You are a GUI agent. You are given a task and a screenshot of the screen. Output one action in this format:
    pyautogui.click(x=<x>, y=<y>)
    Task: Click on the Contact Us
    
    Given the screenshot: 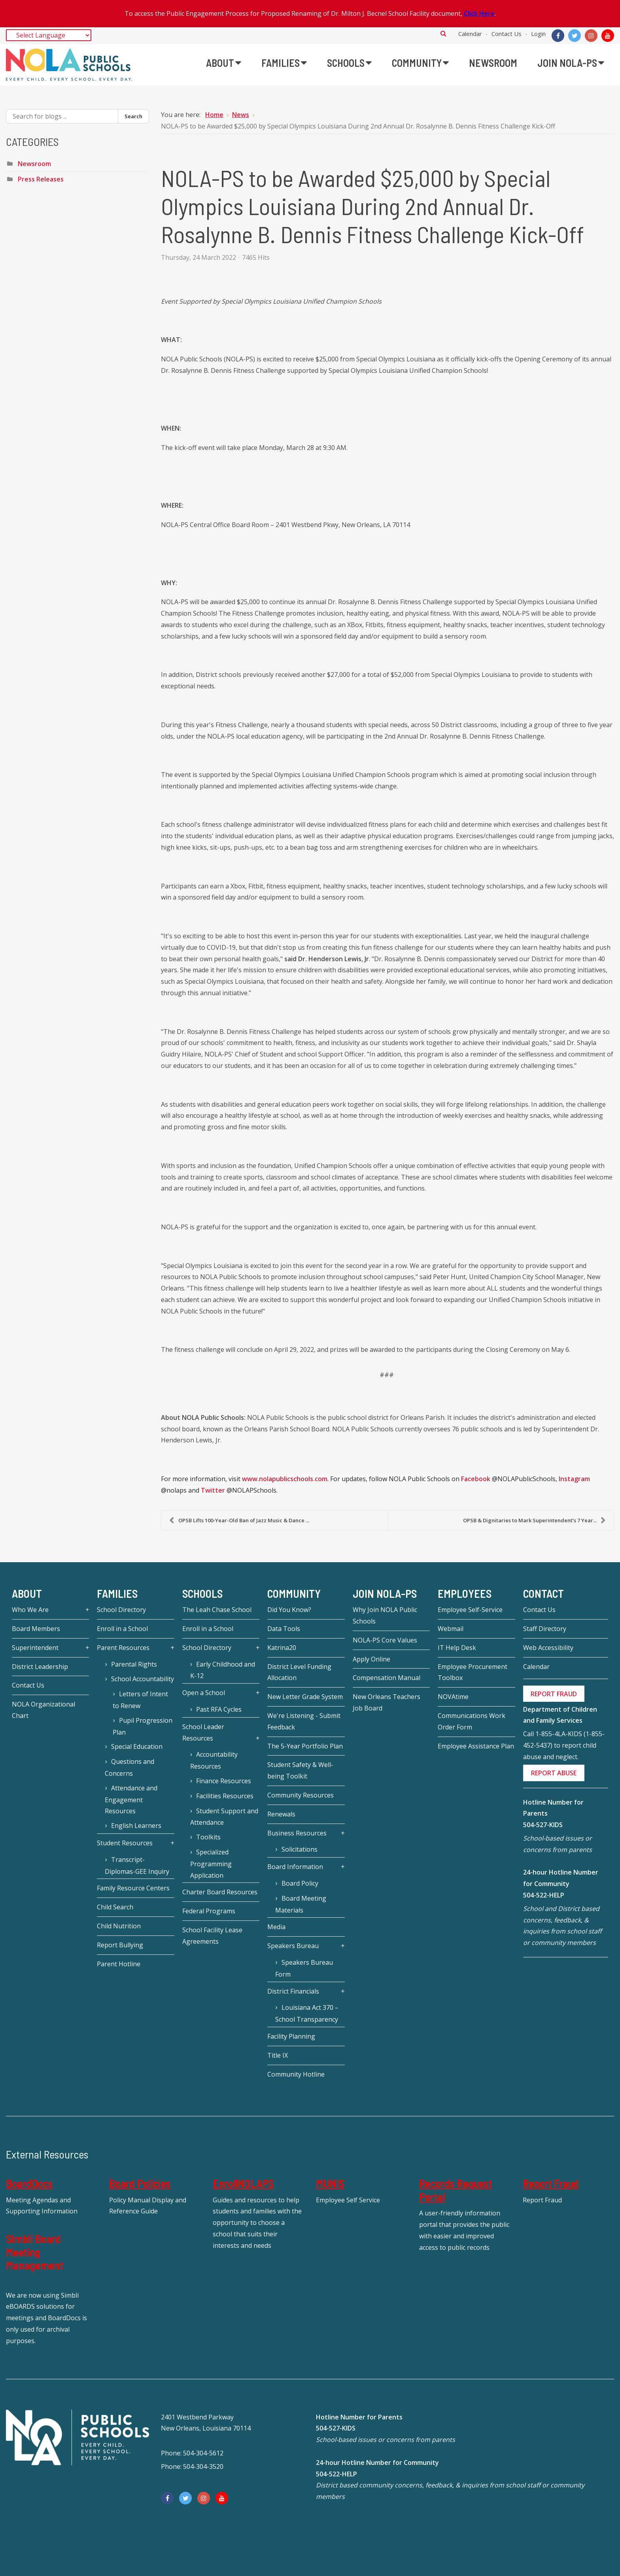 What is the action you would take?
    pyautogui.click(x=506, y=34)
    